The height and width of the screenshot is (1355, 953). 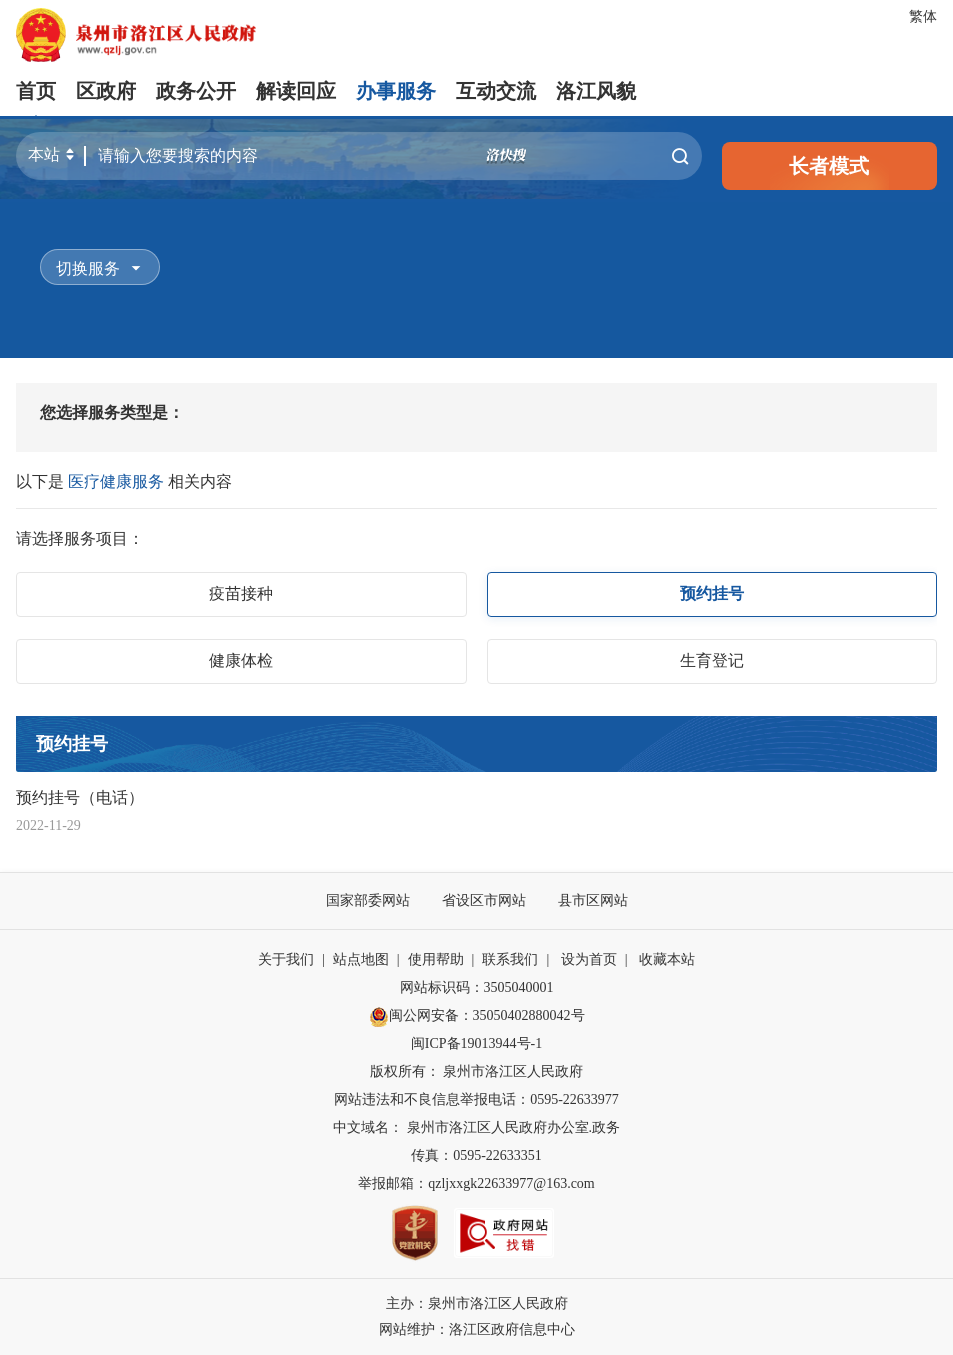 I want to click on 闽公网安备：35050402880042号, so click(x=477, y=1017).